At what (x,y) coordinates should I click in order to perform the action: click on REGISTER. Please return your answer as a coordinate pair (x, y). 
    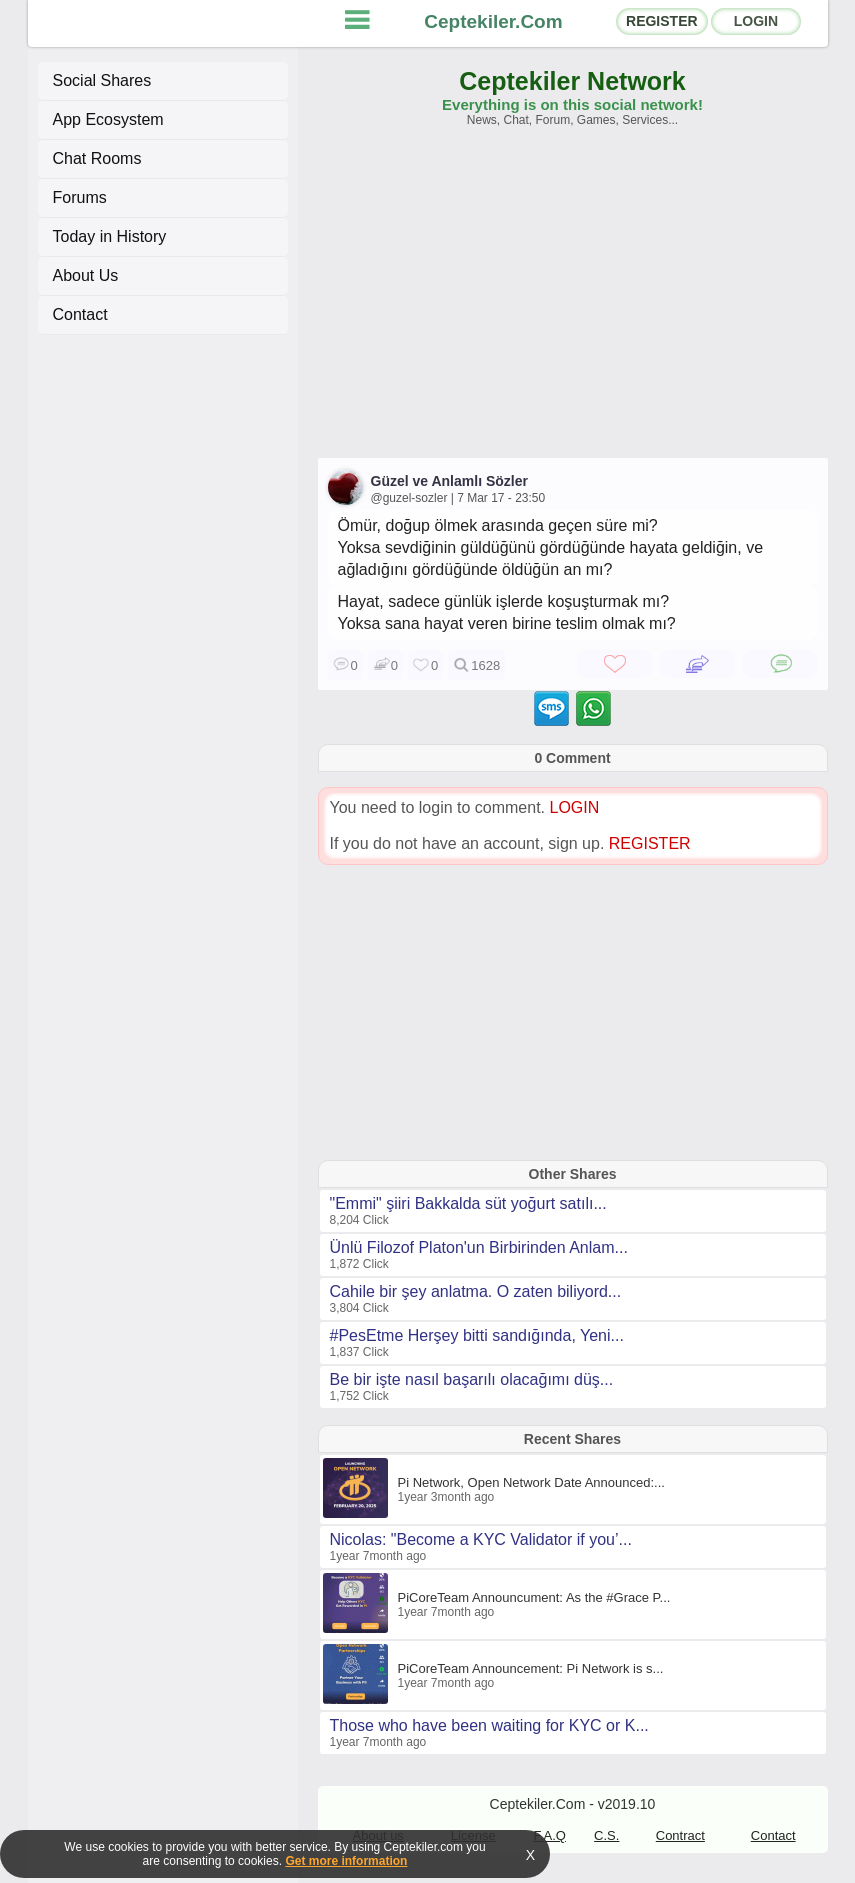
    Looking at the image, I should click on (662, 21).